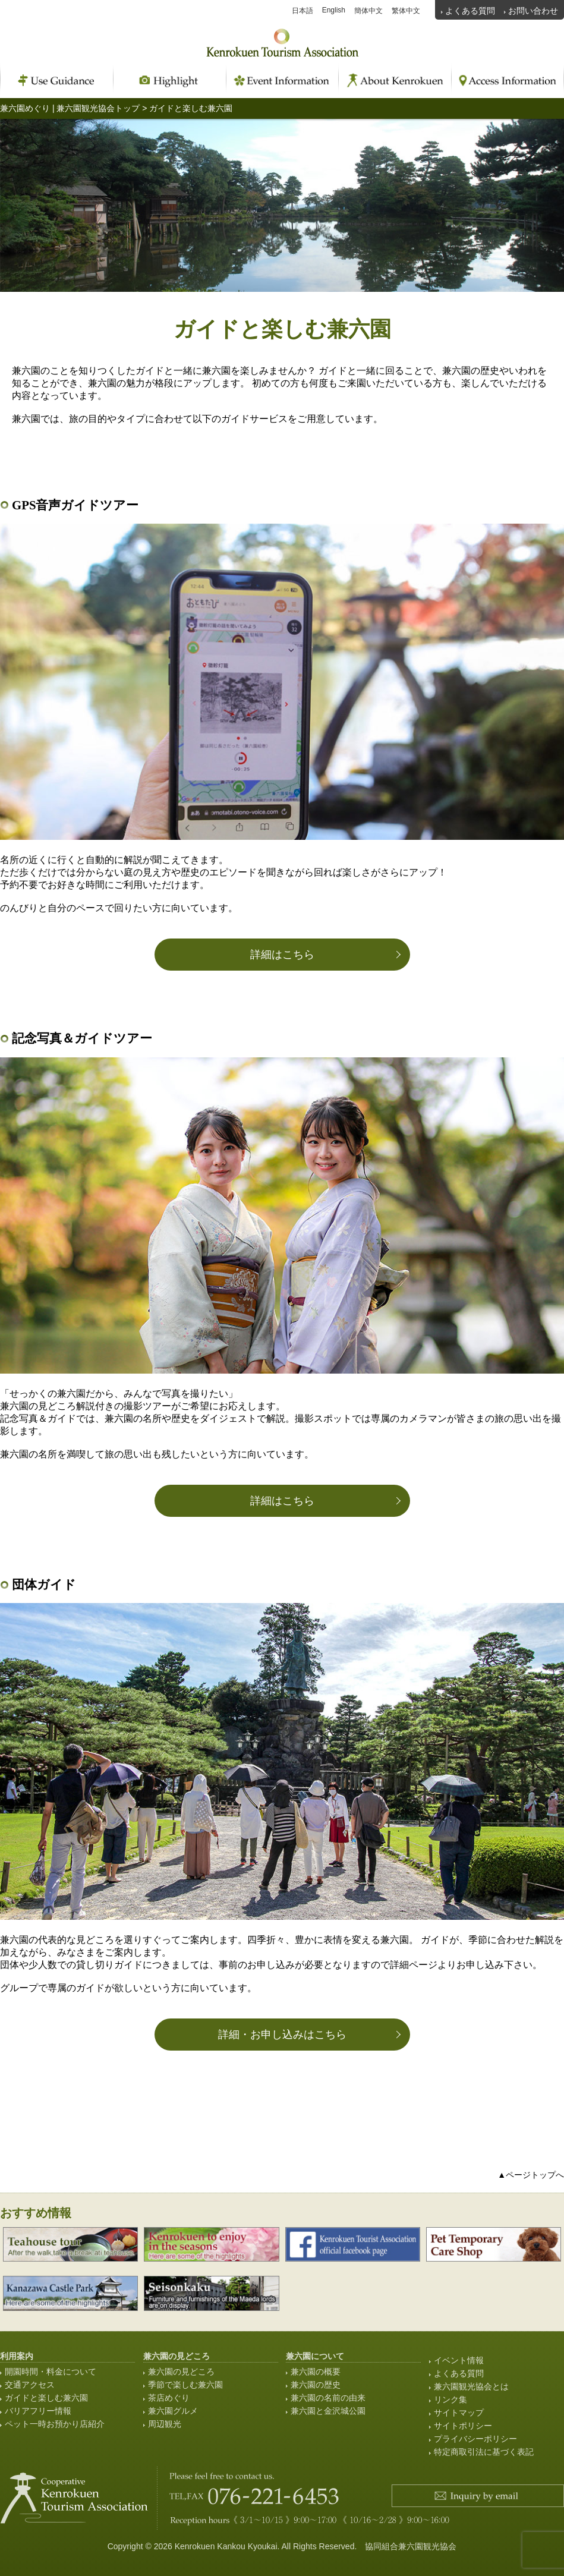  I want to click on 兼六園の見どころ, so click(181, 2371).